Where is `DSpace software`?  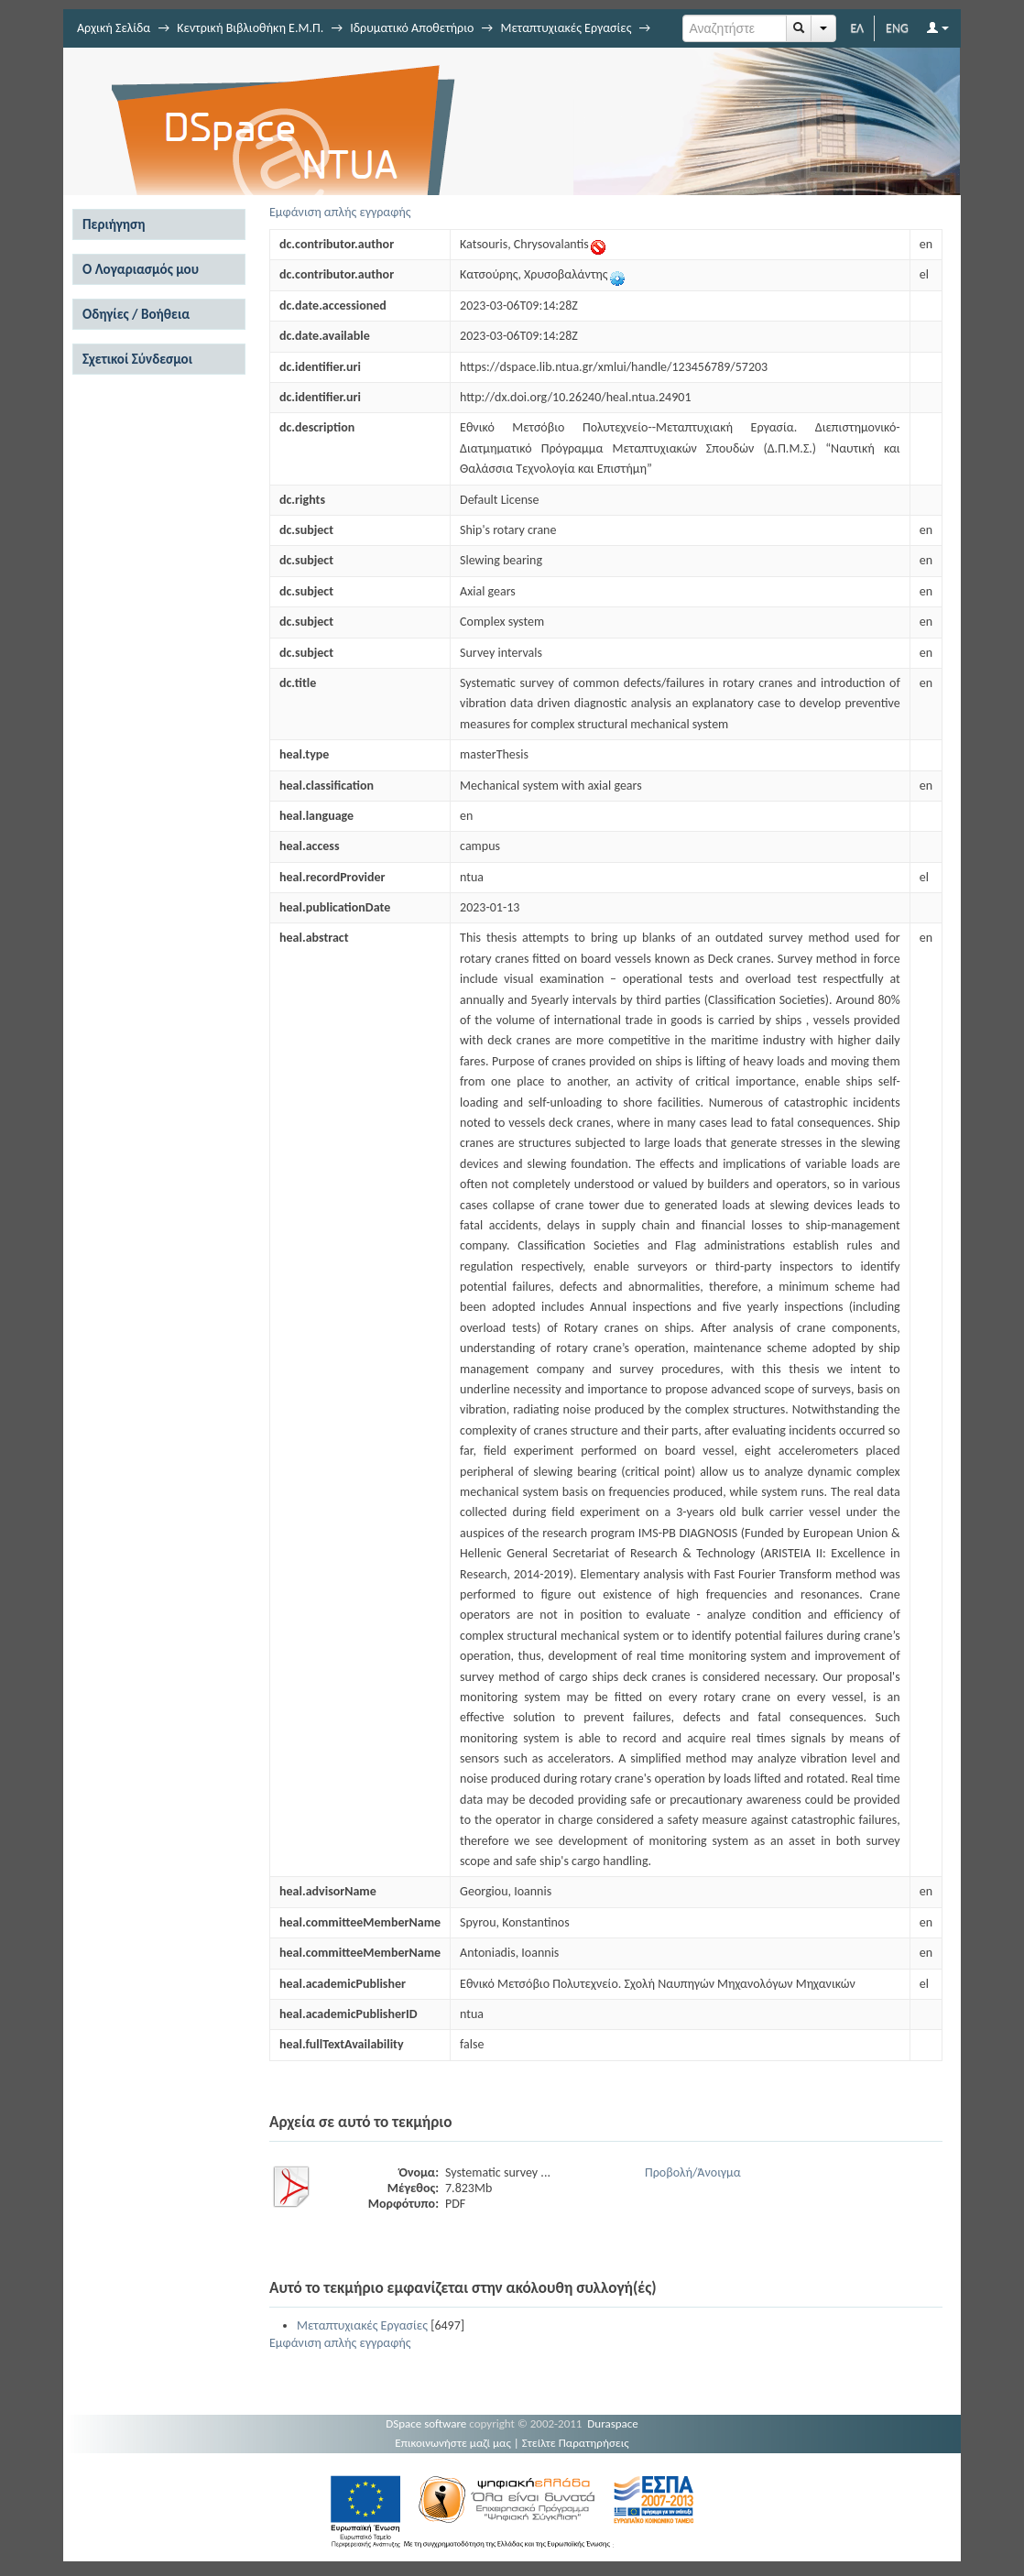
DSpace software is located at coordinates (426, 2423).